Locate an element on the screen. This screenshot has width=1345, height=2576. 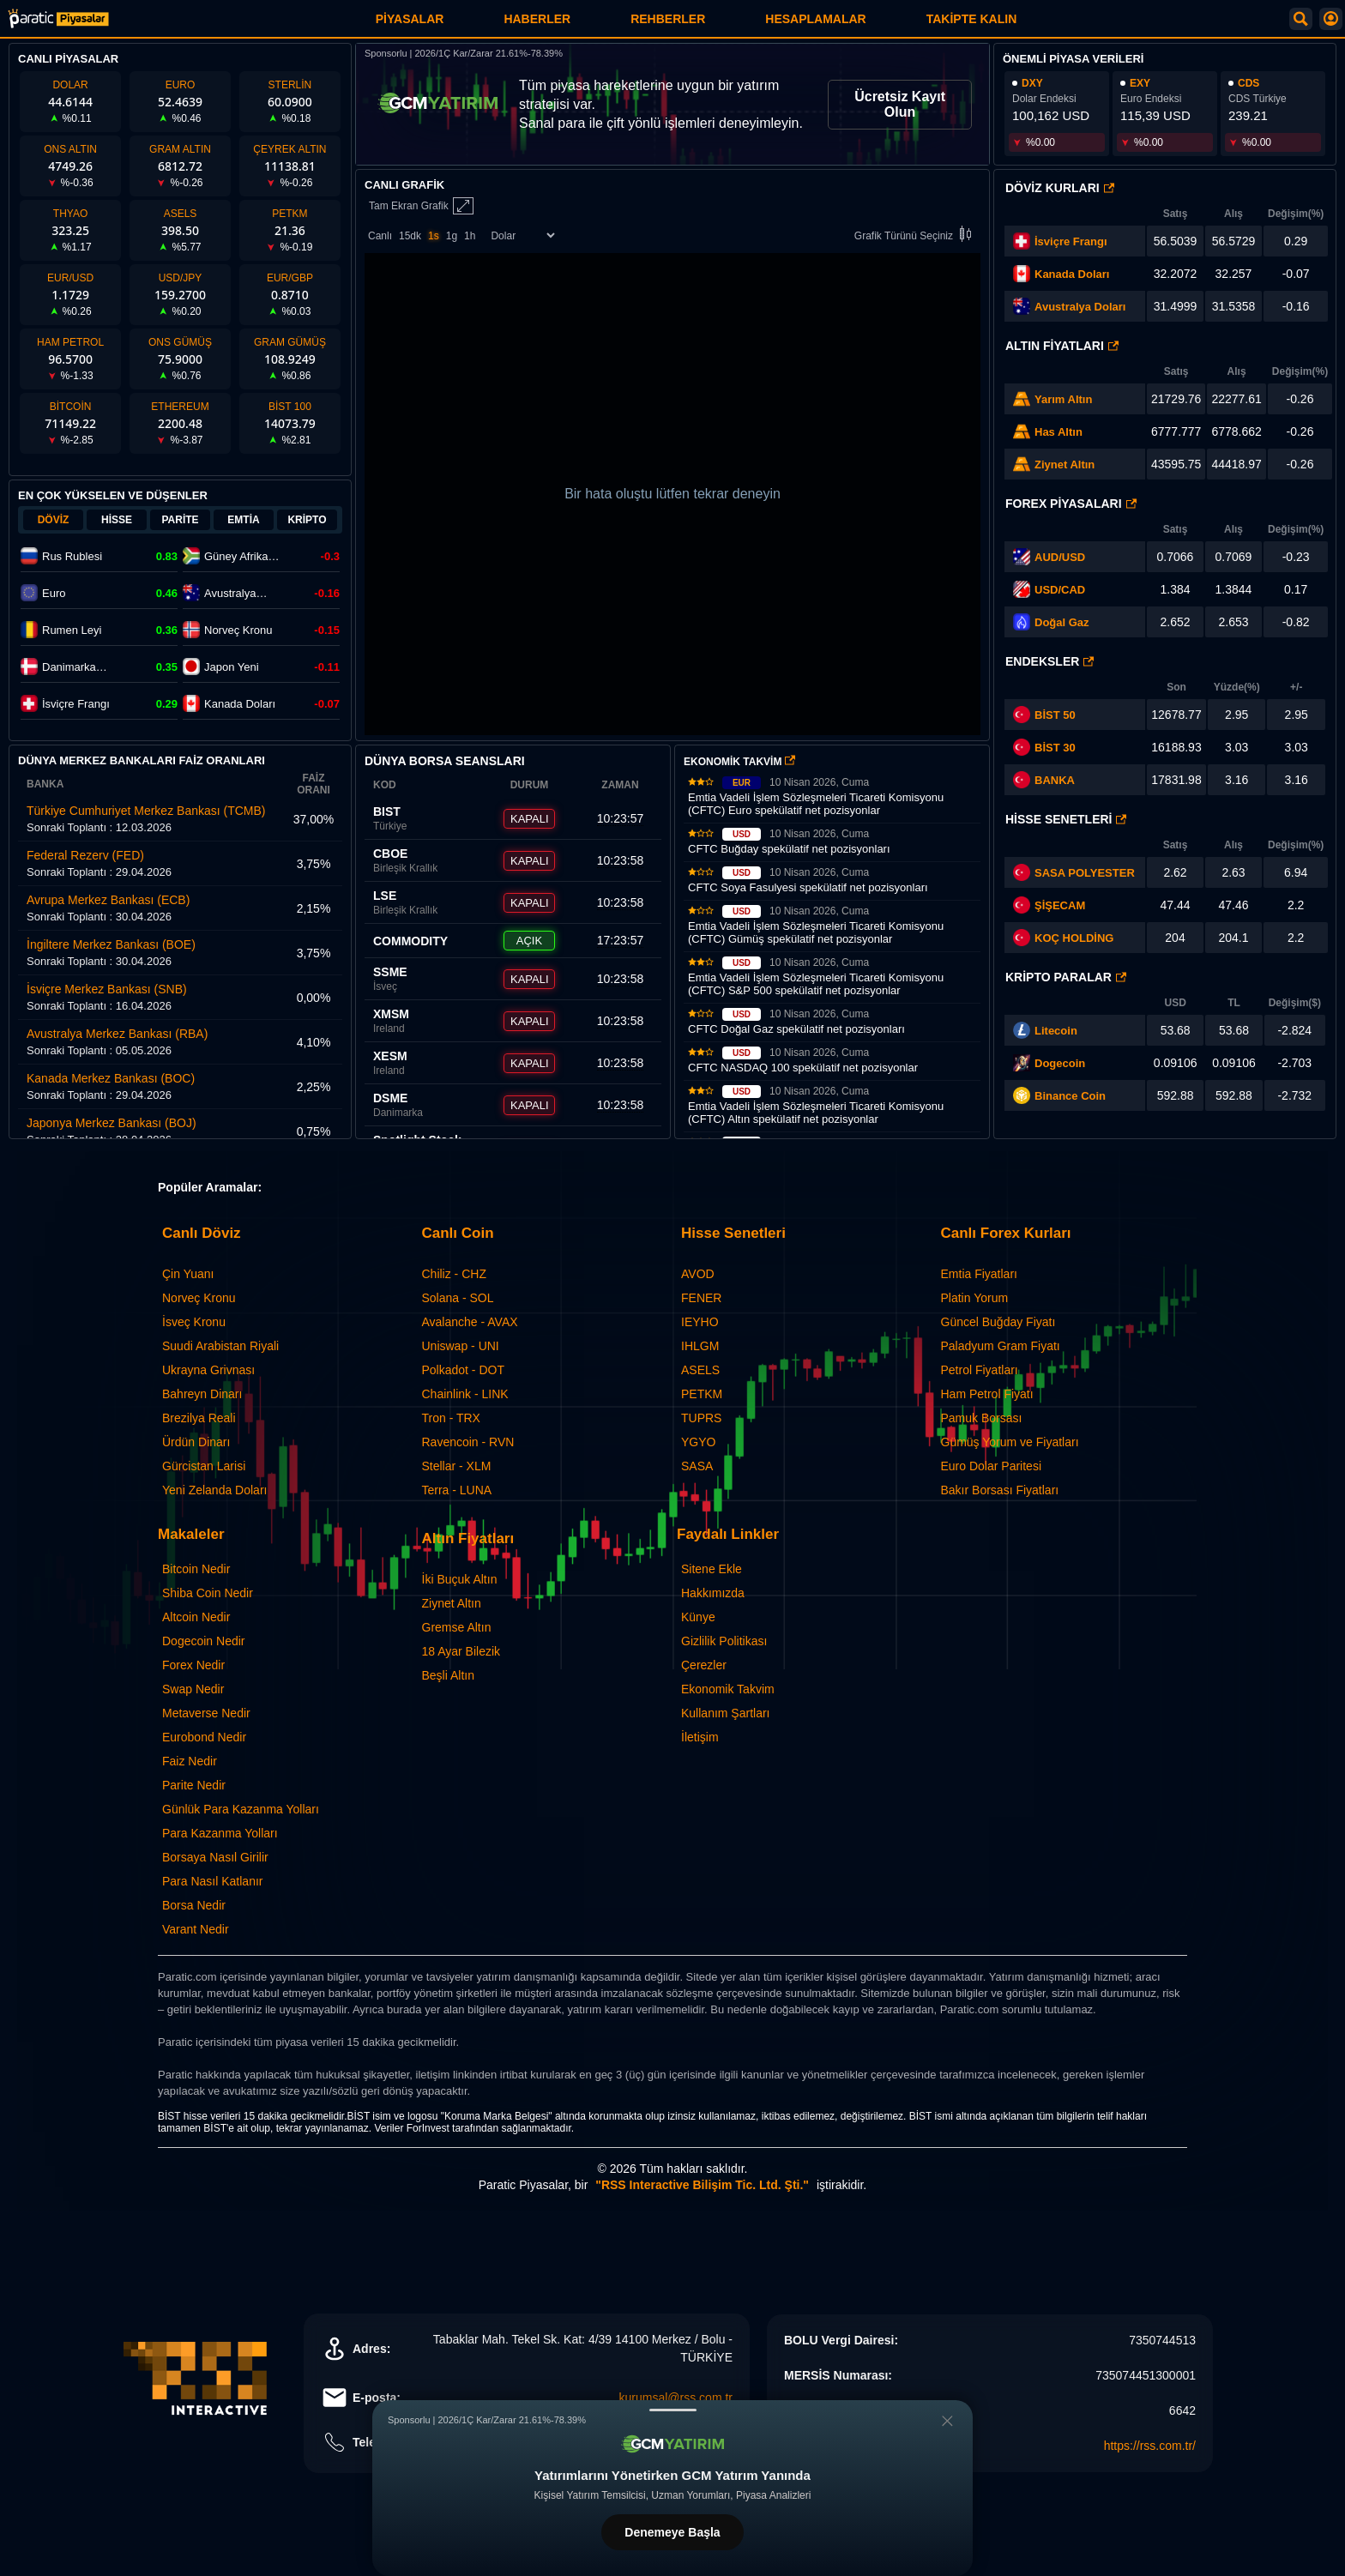
Petrol Fiyatları is located at coordinates (979, 1370).